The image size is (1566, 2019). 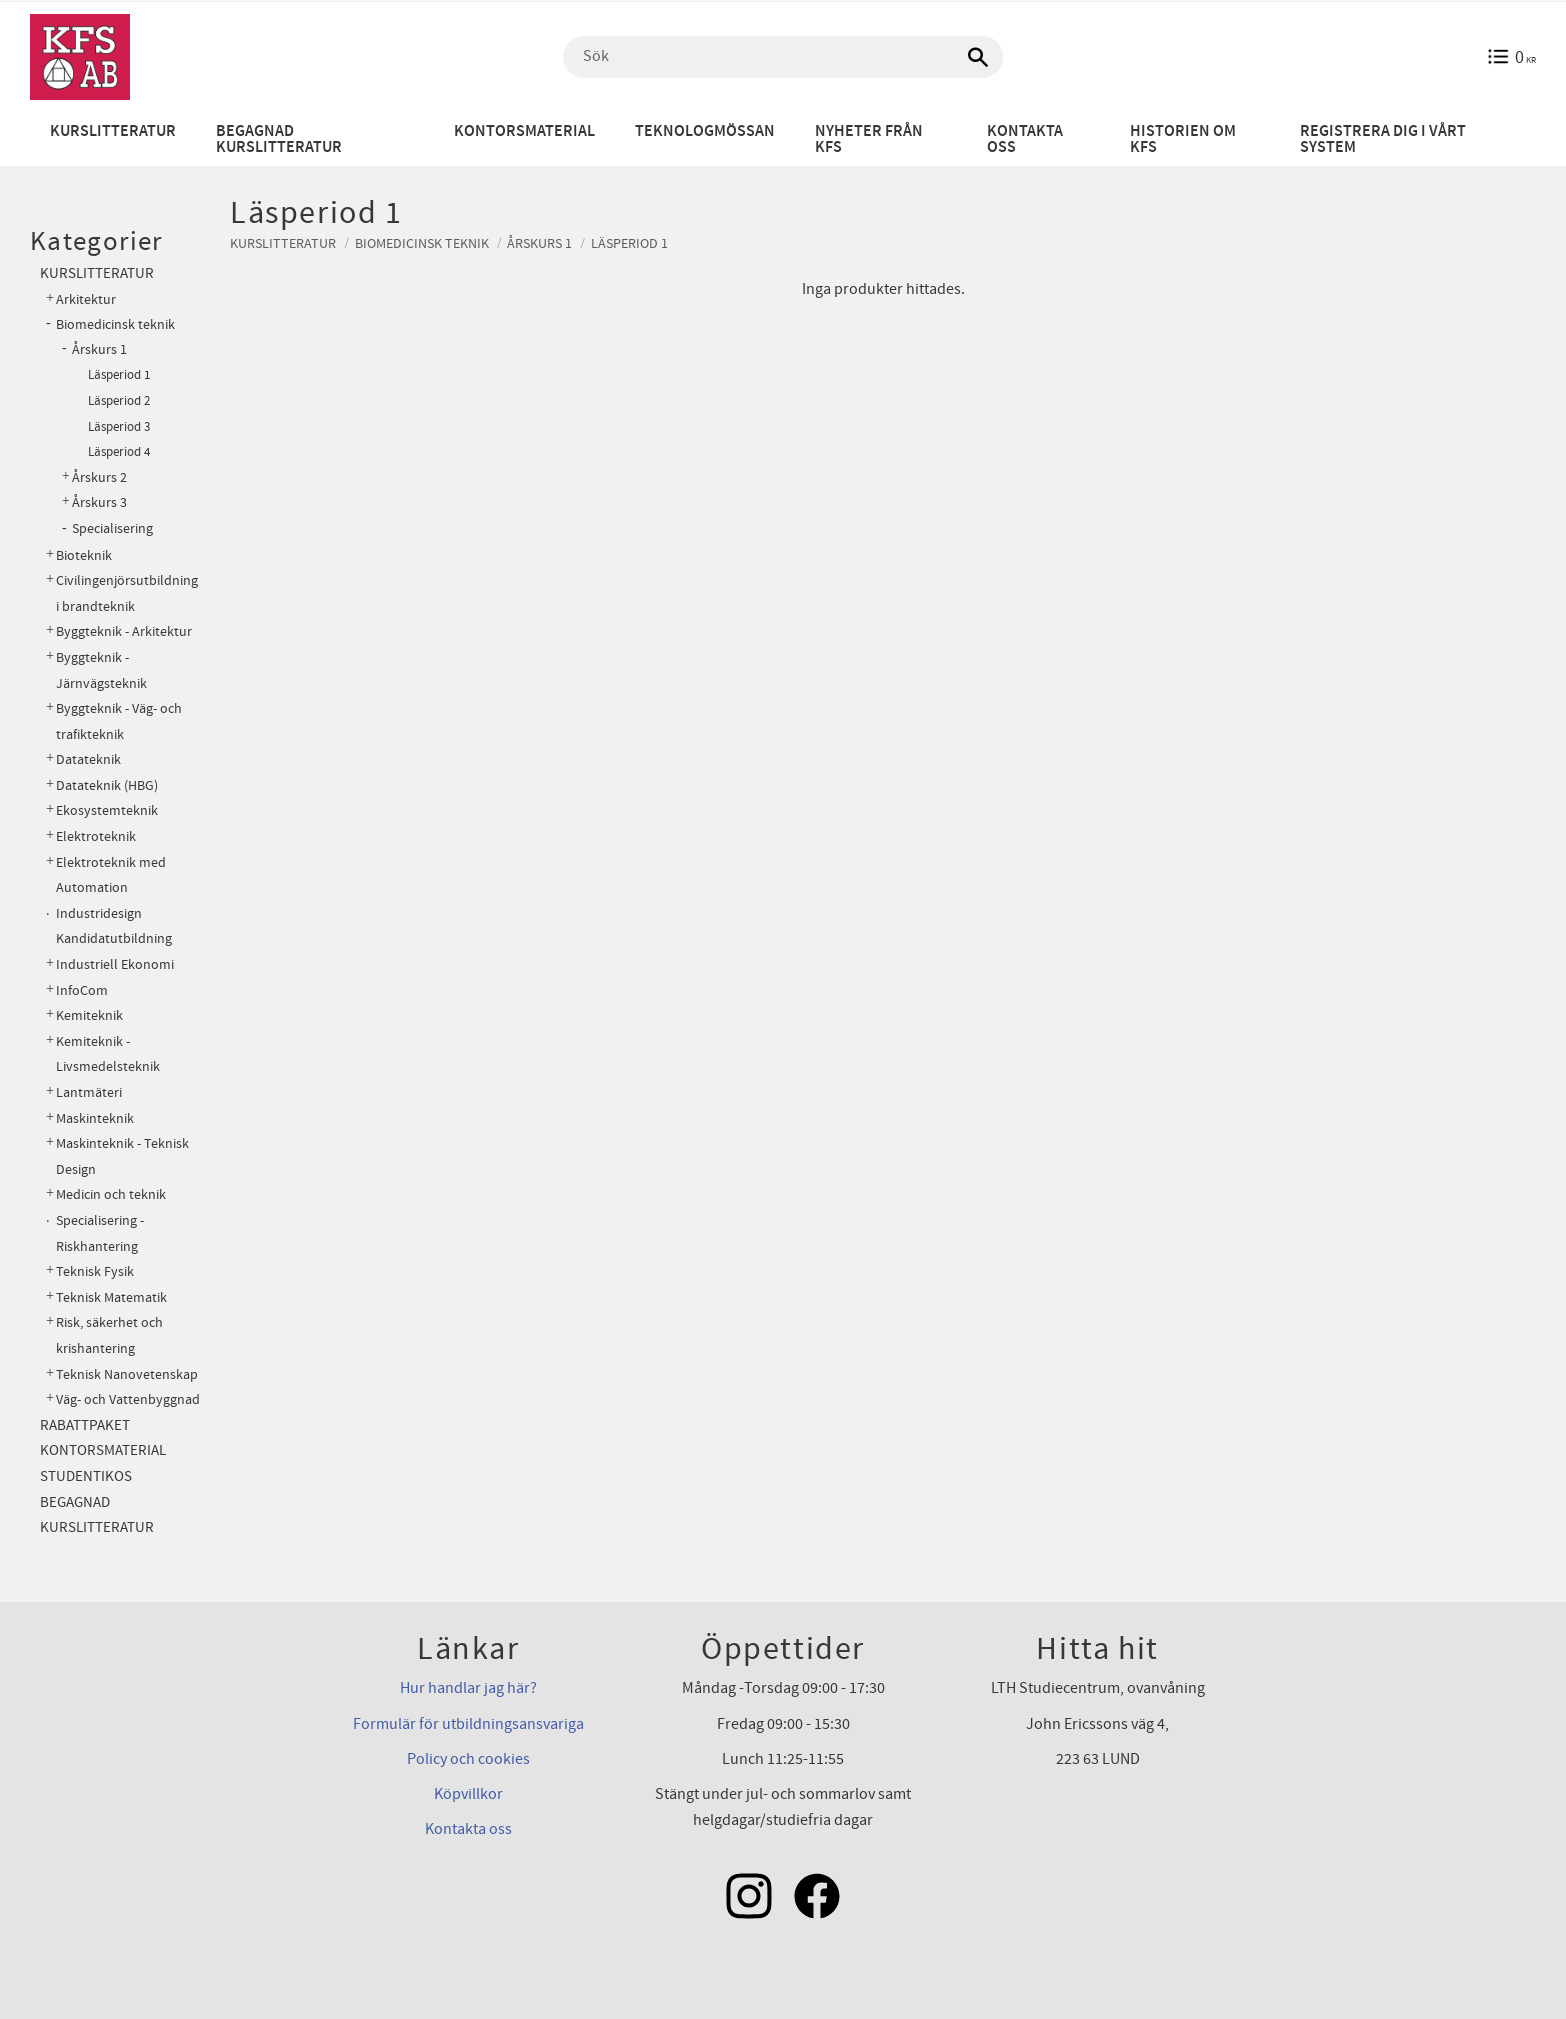 What do you see at coordinates (115, 324) in the screenshot?
I see `Biomedicinsk teknik [menuitem]` at bounding box center [115, 324].